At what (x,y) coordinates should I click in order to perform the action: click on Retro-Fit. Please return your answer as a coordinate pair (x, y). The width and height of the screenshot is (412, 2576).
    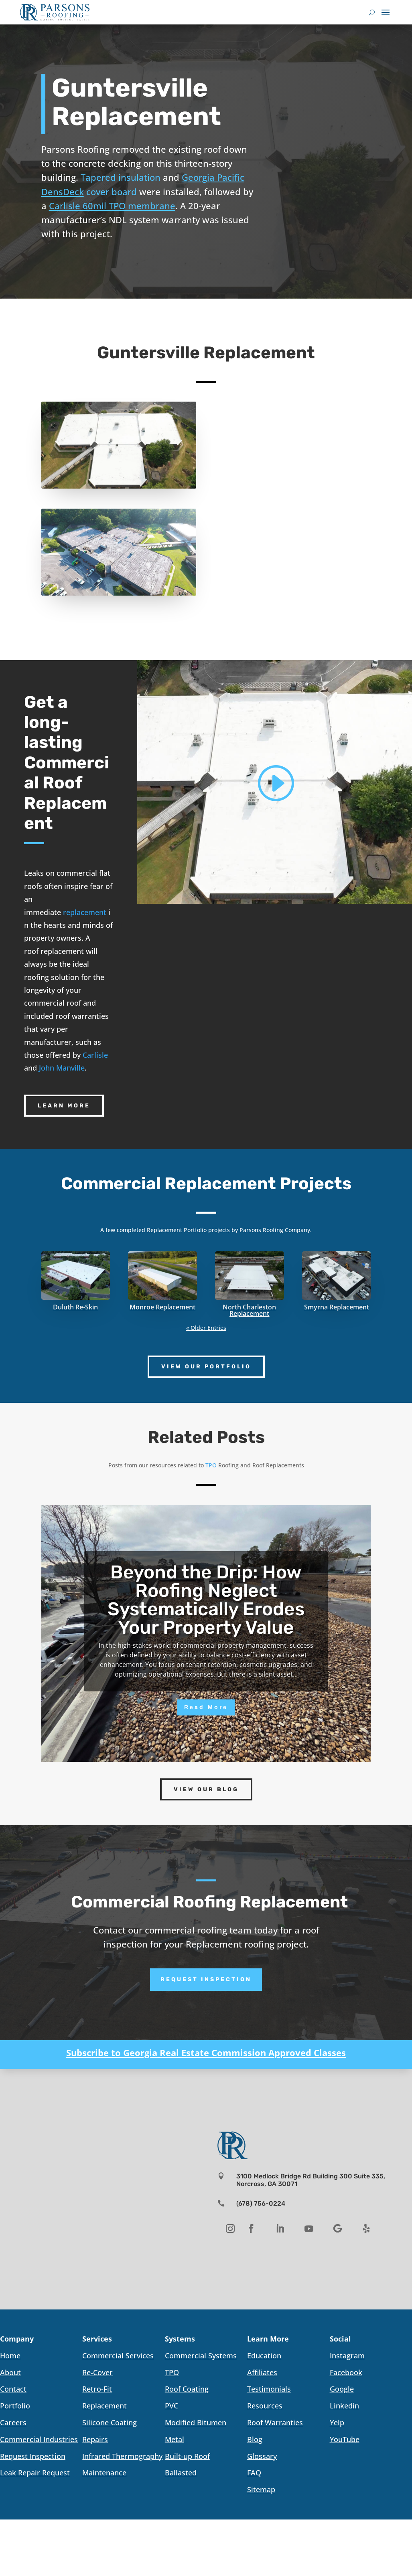
    Looking at the image, I should click on (97, 2389).